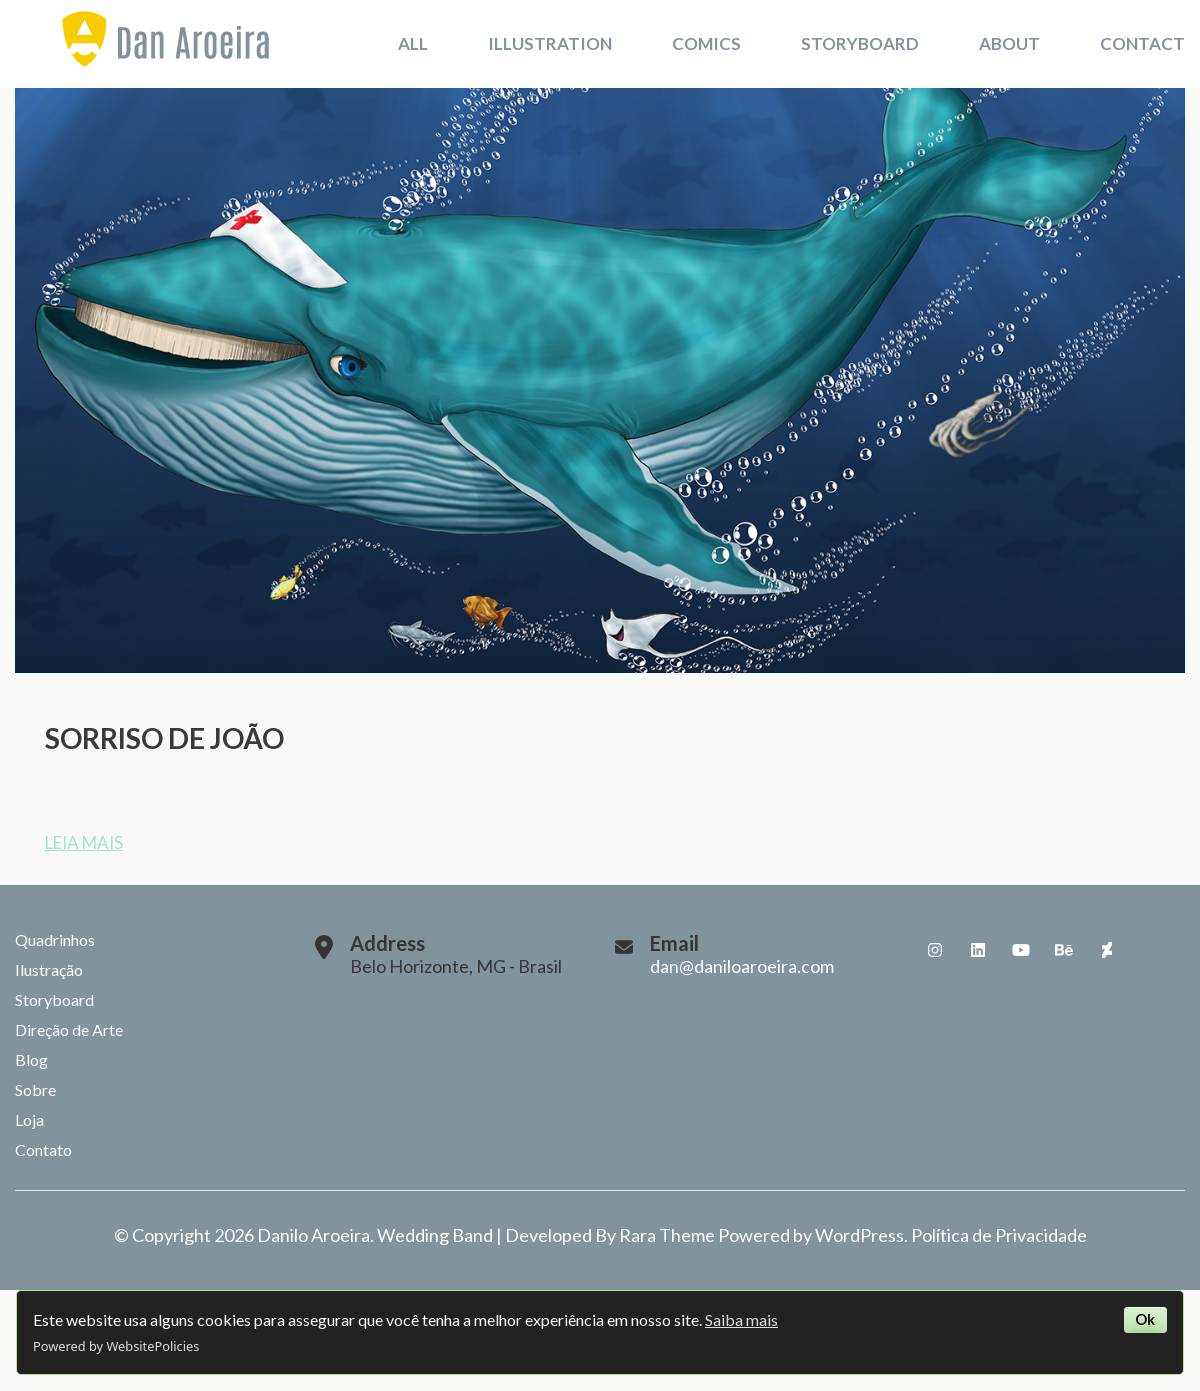 The height and width of the screenshot is (1391, 1200). What do you see at coordinates (43, 1149) in the screenshot?
I see `Contato` at bounding box center [43, 1149].